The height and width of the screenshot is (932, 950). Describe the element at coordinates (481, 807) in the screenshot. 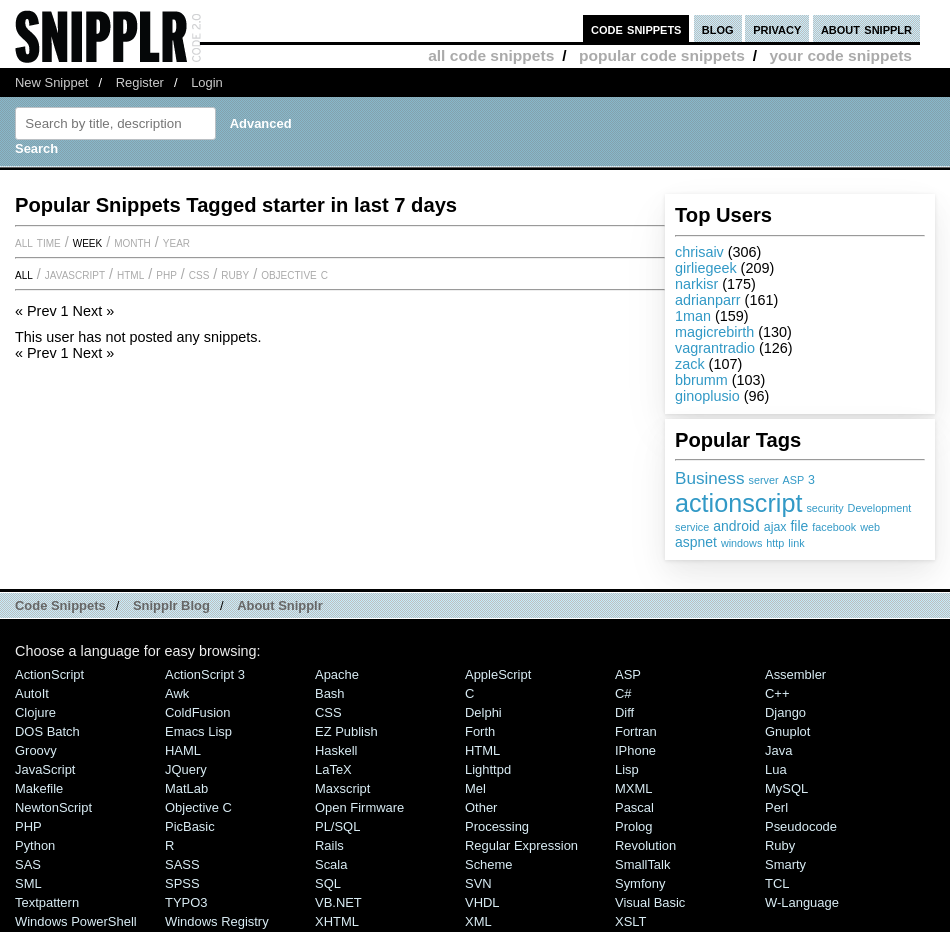

I see `Other` at that location.